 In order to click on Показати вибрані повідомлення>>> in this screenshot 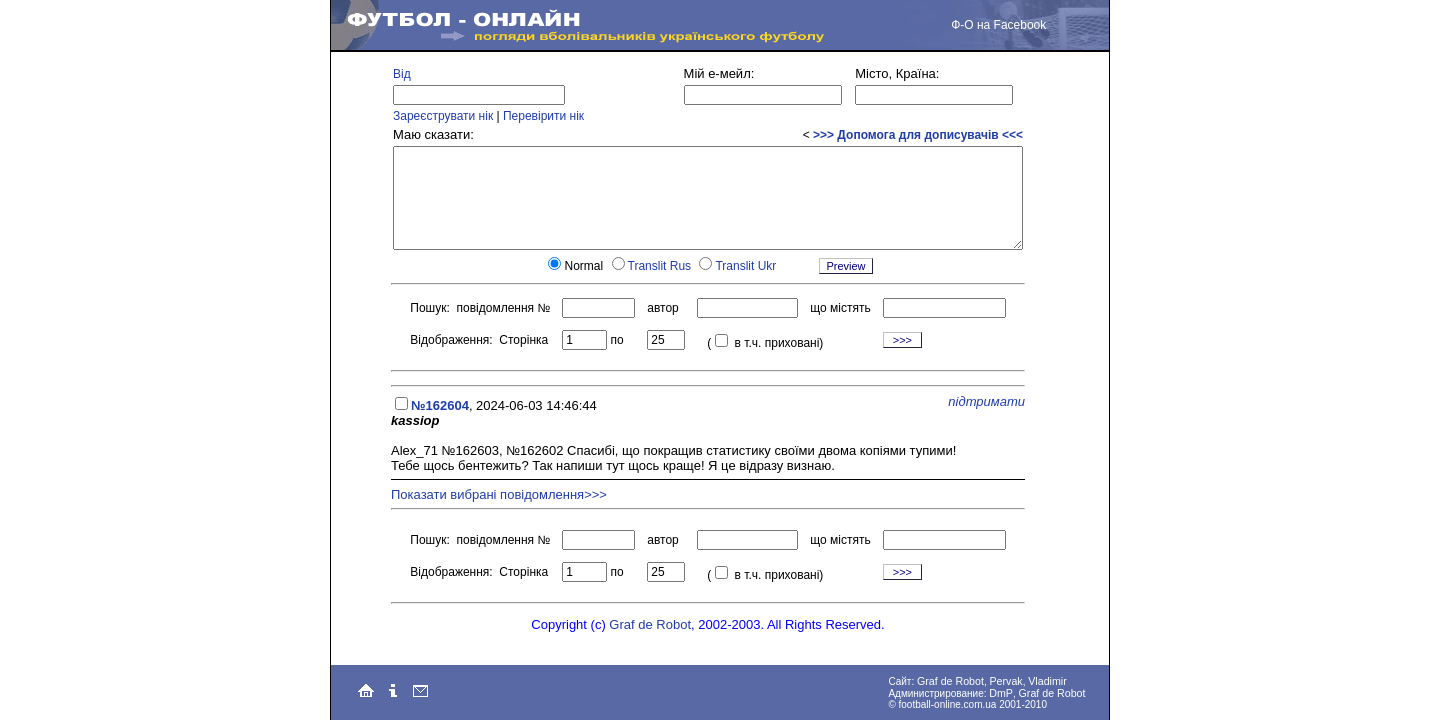, I will do `click(499, 494)`.